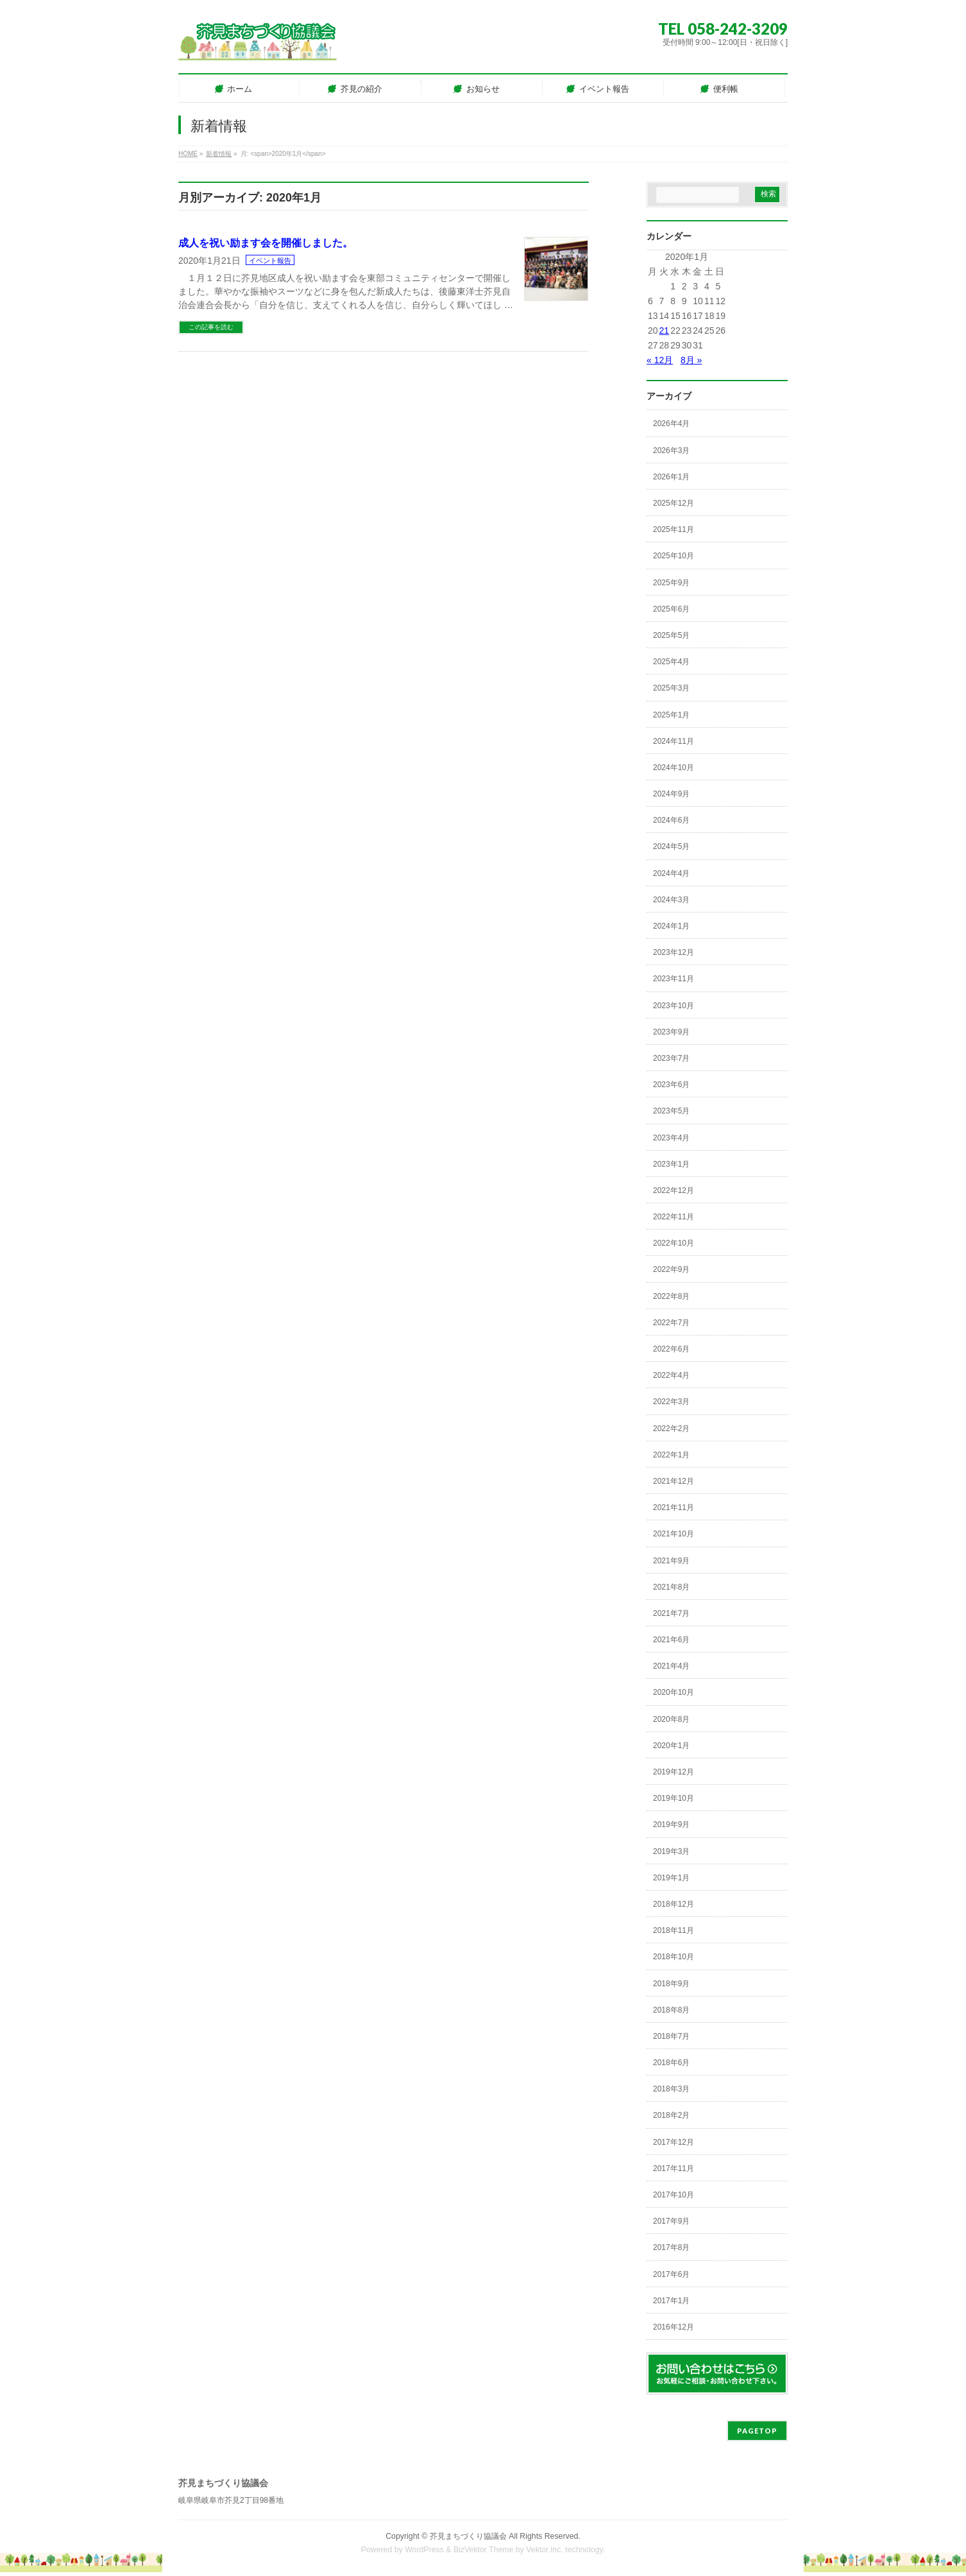 The width and height of the screenshot is (966, 2576). What do you see at coordinates (671, 820) in the screenshot?
I see `2024年6月` at bounding box center [671, 820].